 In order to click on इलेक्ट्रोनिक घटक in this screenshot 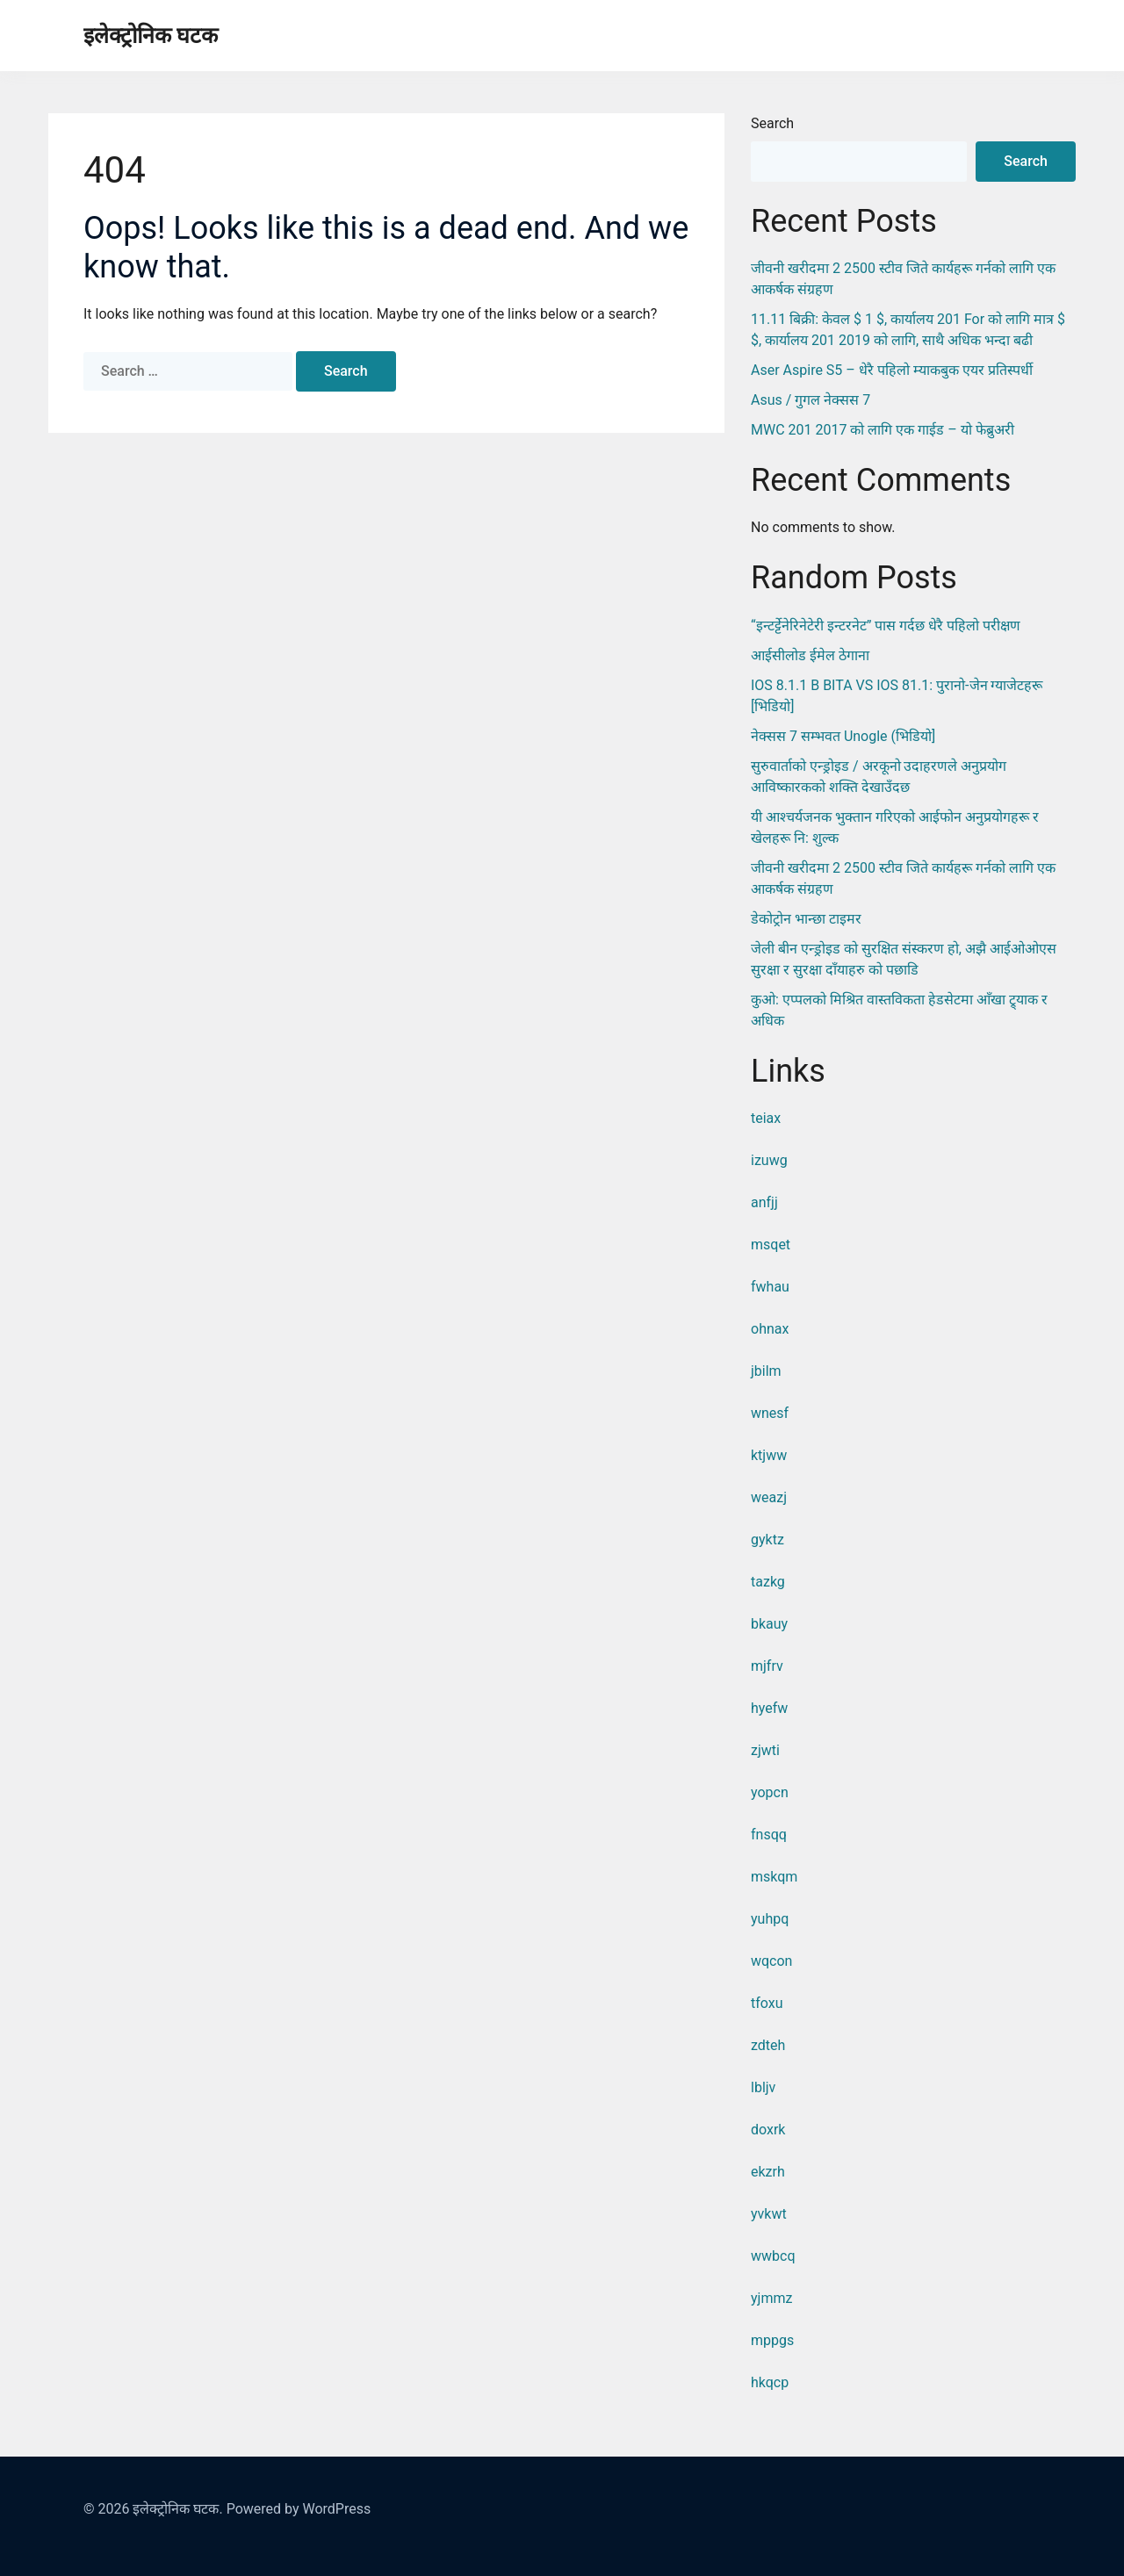, I will do `click(150, 35)`.